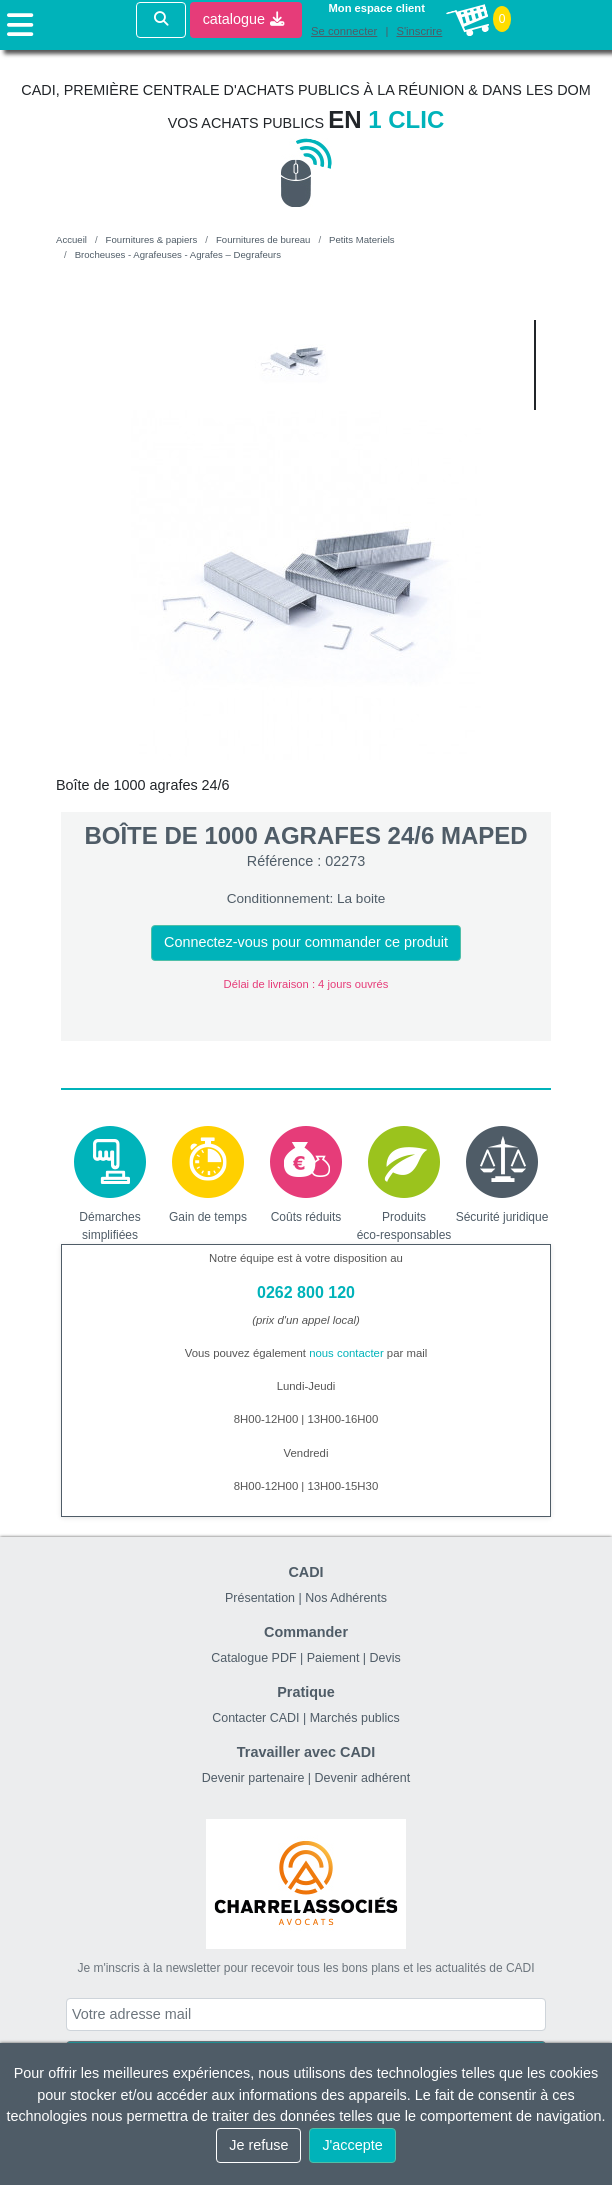 The width and height of the screenshot is (612, 2185). Describe the element at coordinates (255, 1718) in the screenshot. I see `Contacter CADI` at that location.